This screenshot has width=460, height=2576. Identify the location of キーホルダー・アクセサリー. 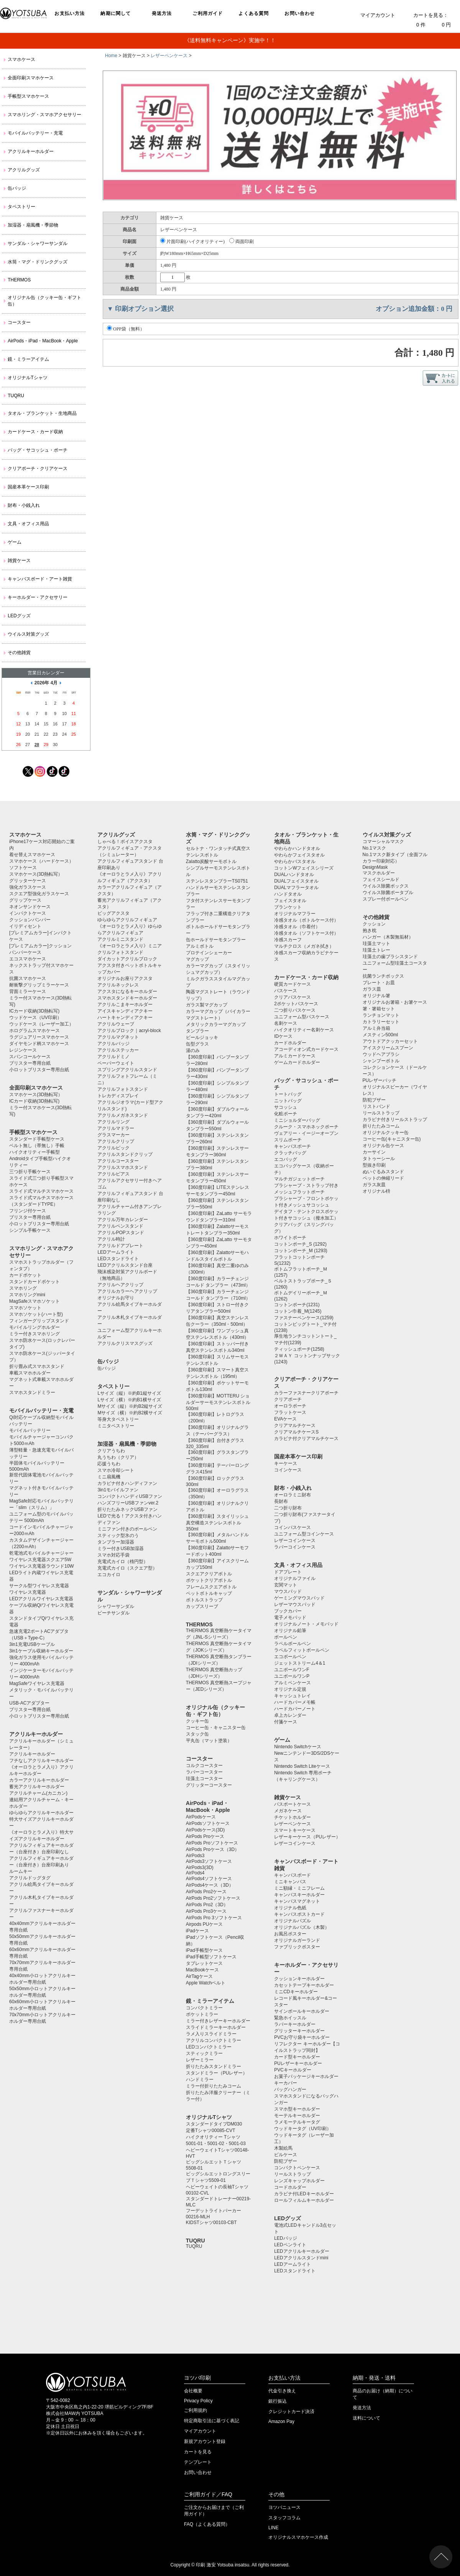
(37, 597).